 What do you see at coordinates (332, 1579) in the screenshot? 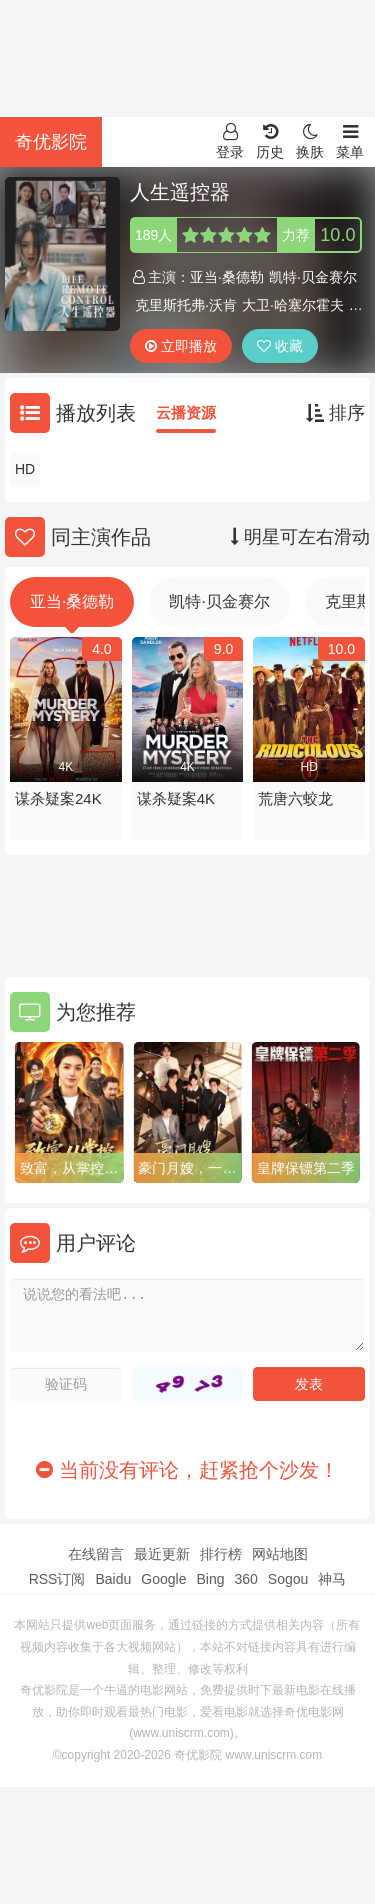
I see `神马` at bounding box center [332, 1579].